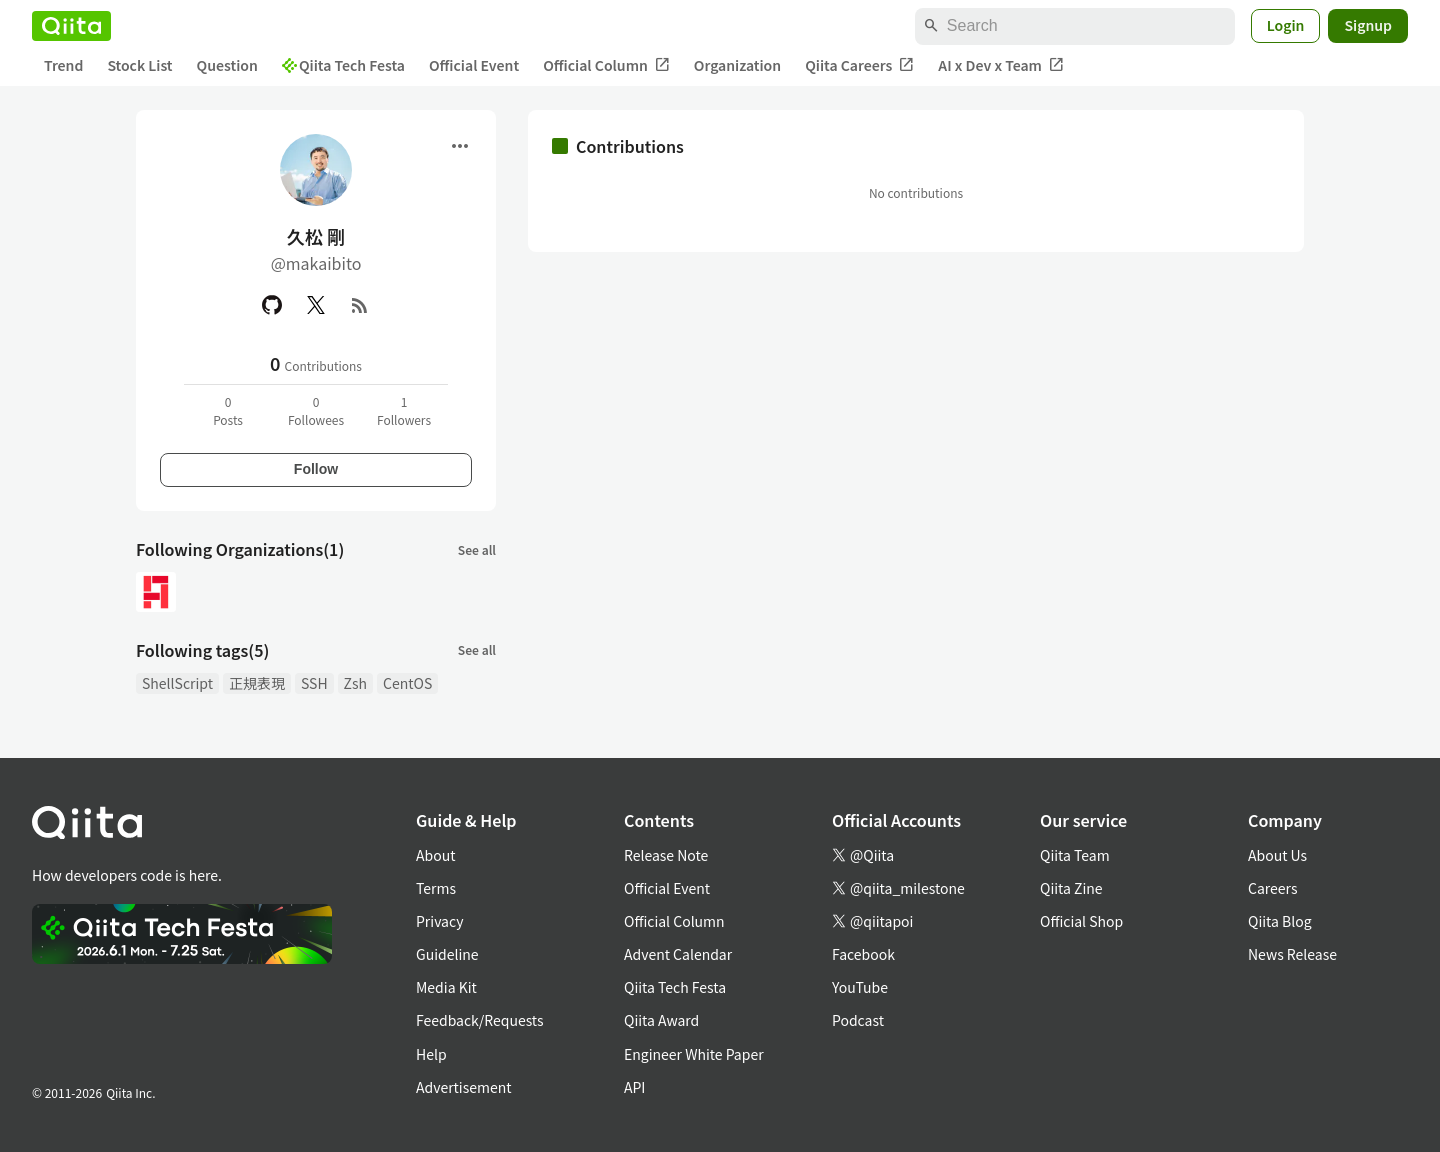 This screenshot has height=1152, width=1440. Describe the element at coordinates (634, 1087) in the screenshot. I see `API` at that location.